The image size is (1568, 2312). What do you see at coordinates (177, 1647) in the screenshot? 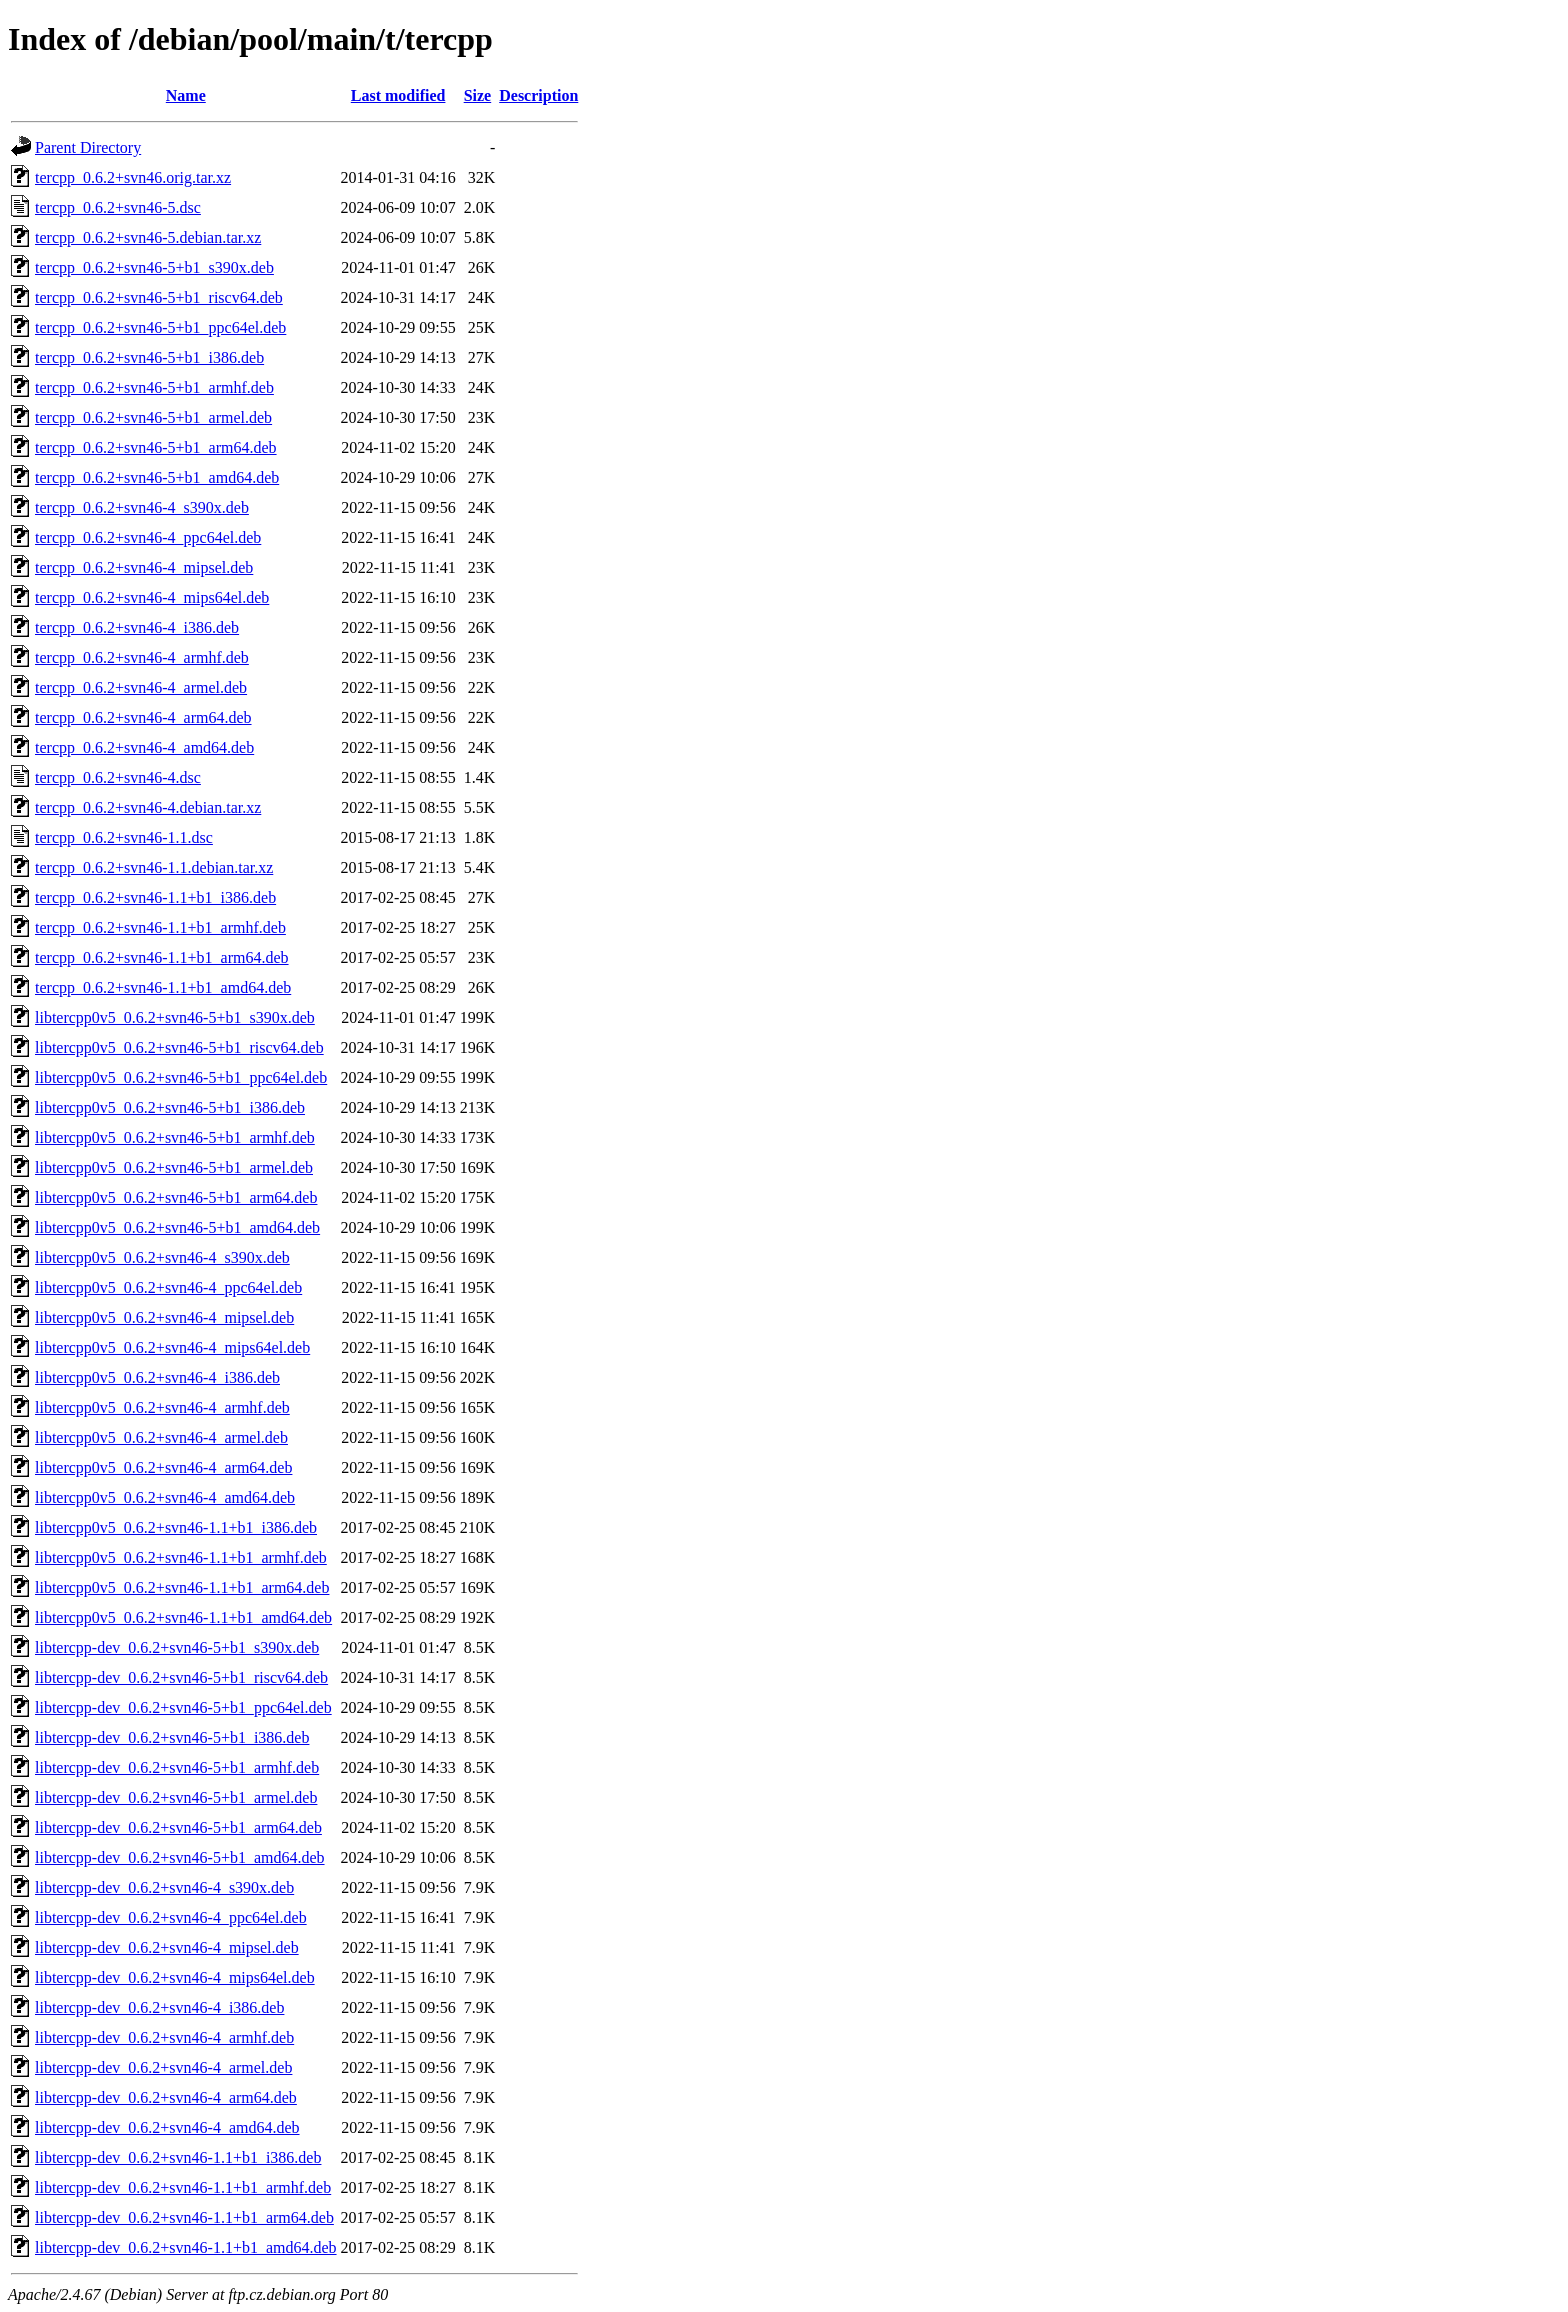
I see `libtercpp-dev_0.6.2+svn46-5+b1_s390x.deb` at bounding box center [177, 1647].